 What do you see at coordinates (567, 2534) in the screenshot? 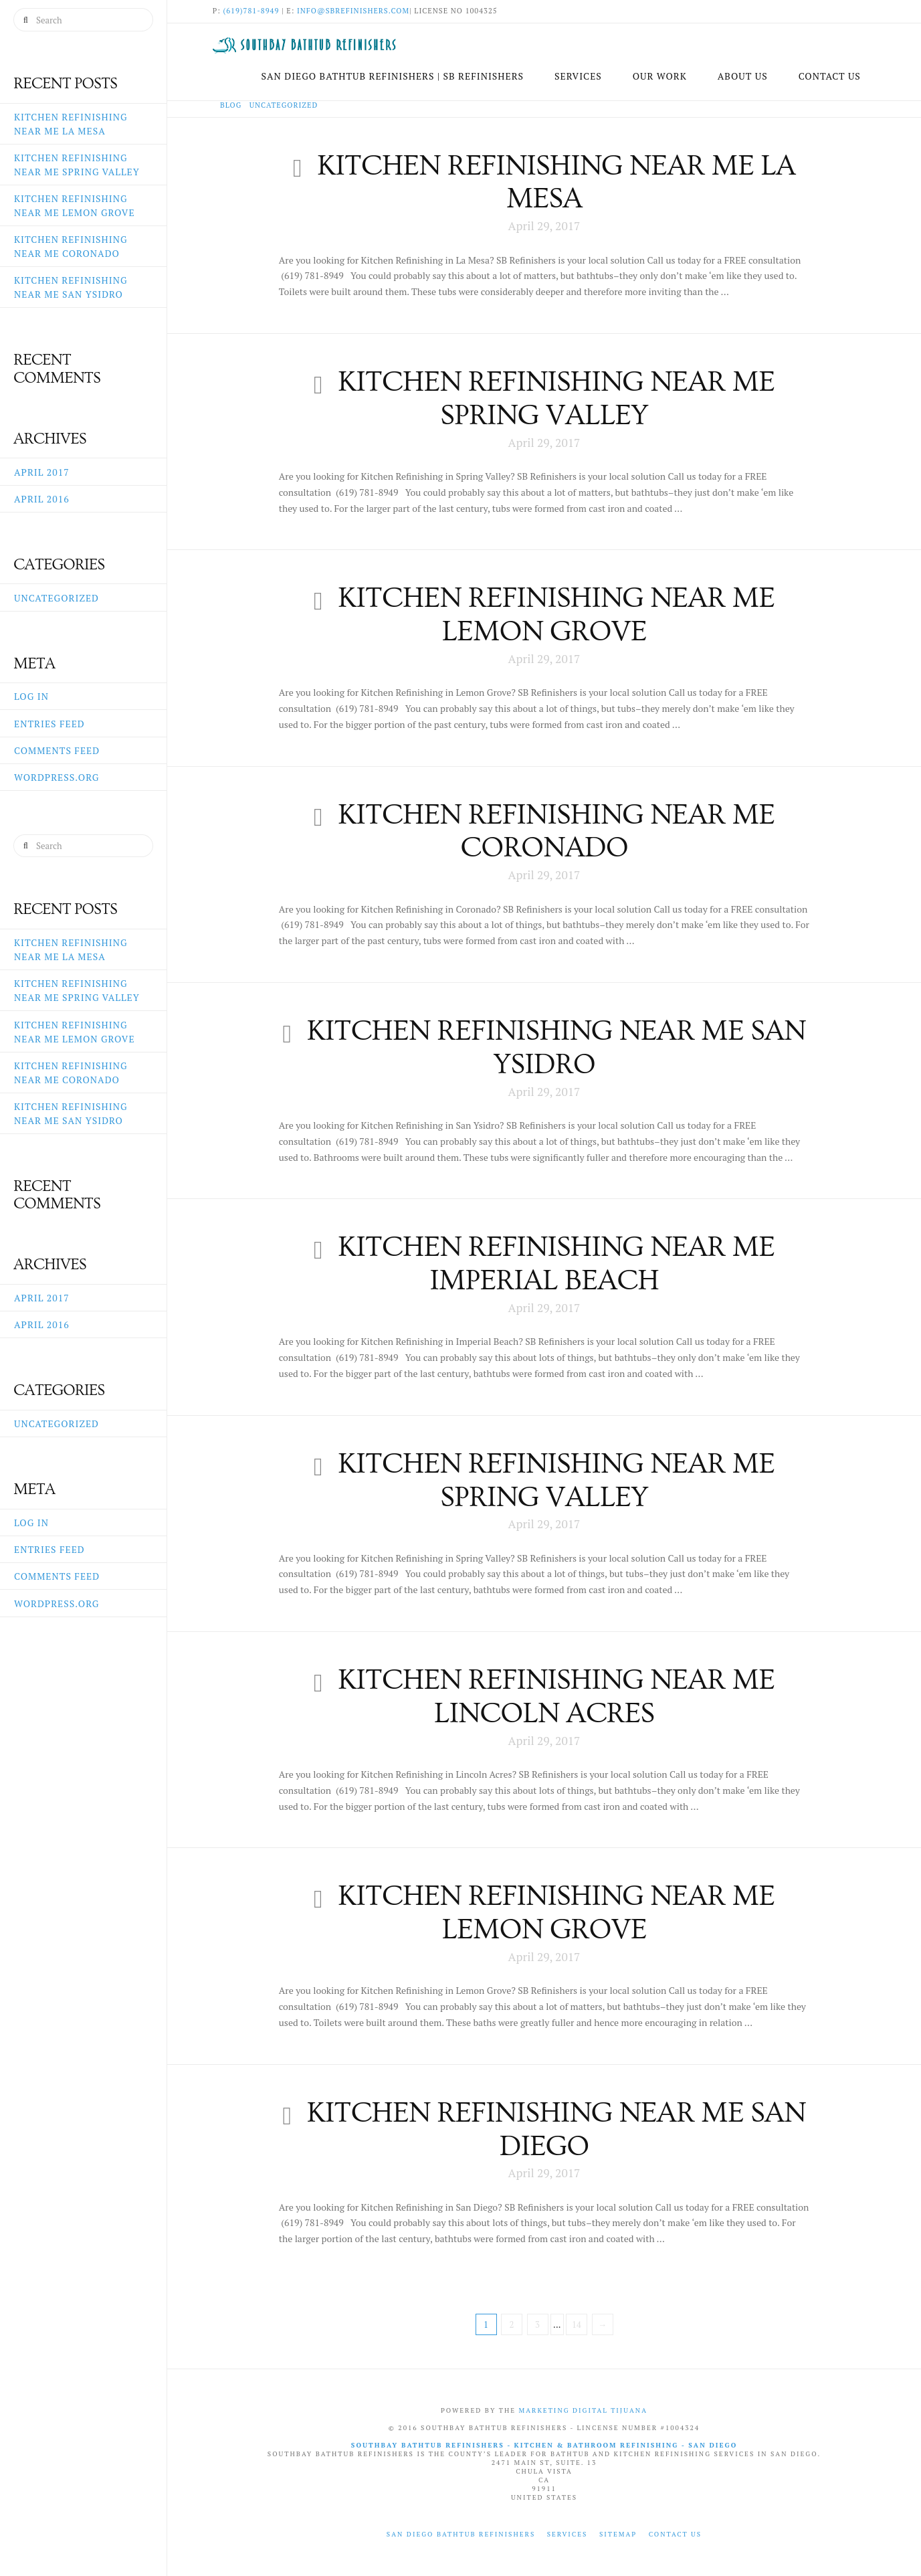
I see `Services` at bounding box center [567, 2534].